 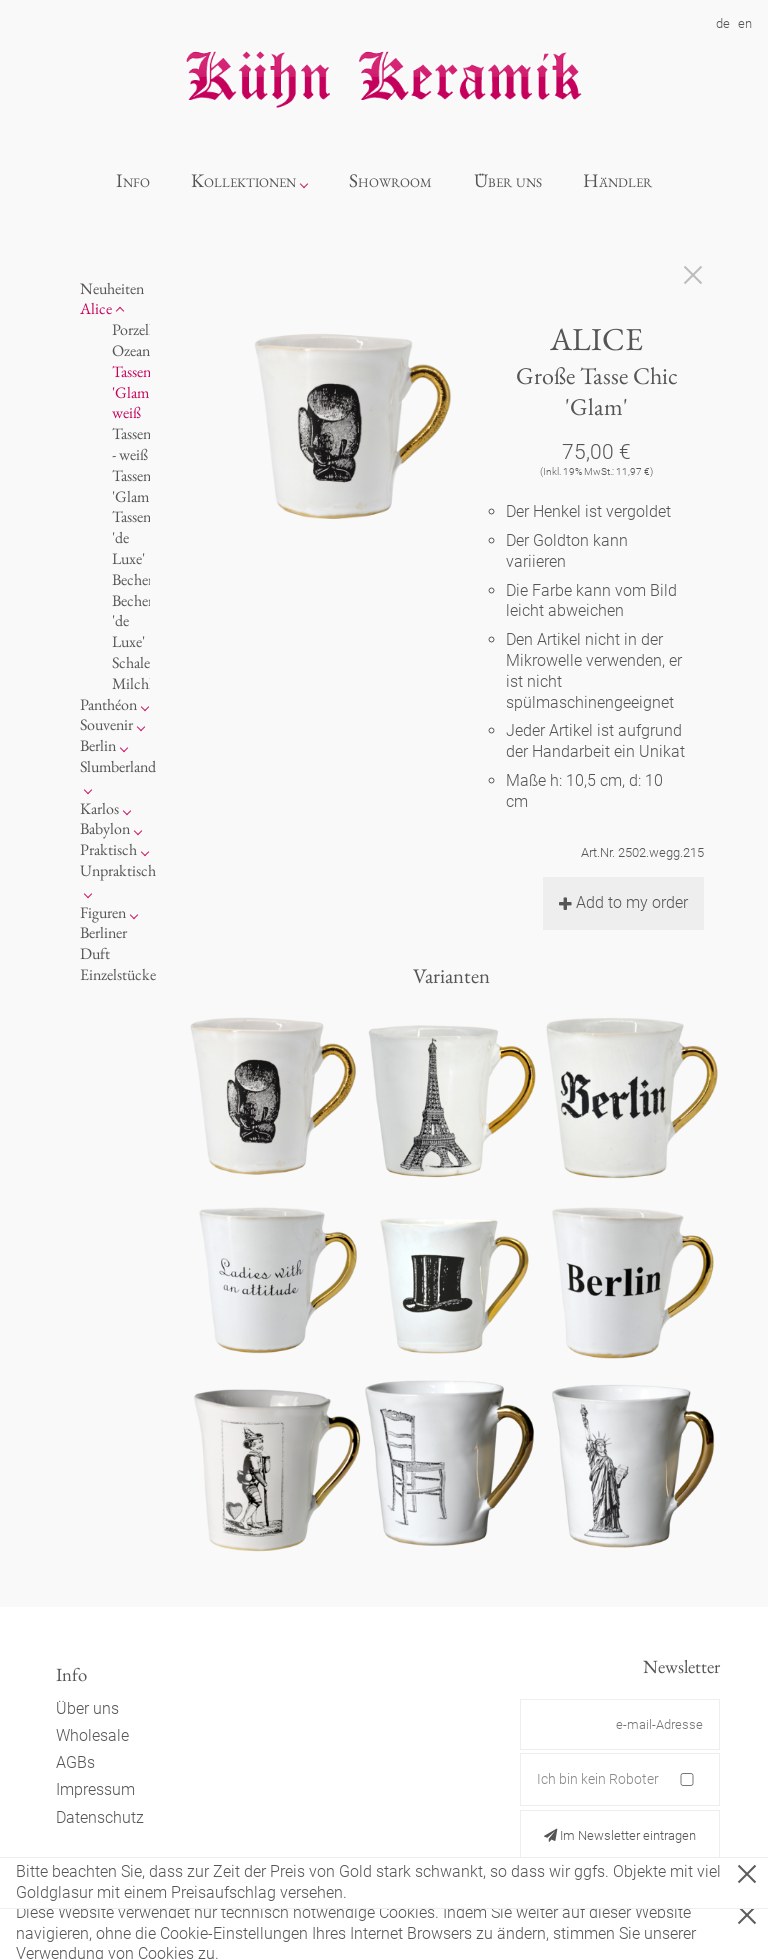 What do you see at coordinates (135, 662) in the screenshot?
I see `Schalen` at bounding box center [135, 662].